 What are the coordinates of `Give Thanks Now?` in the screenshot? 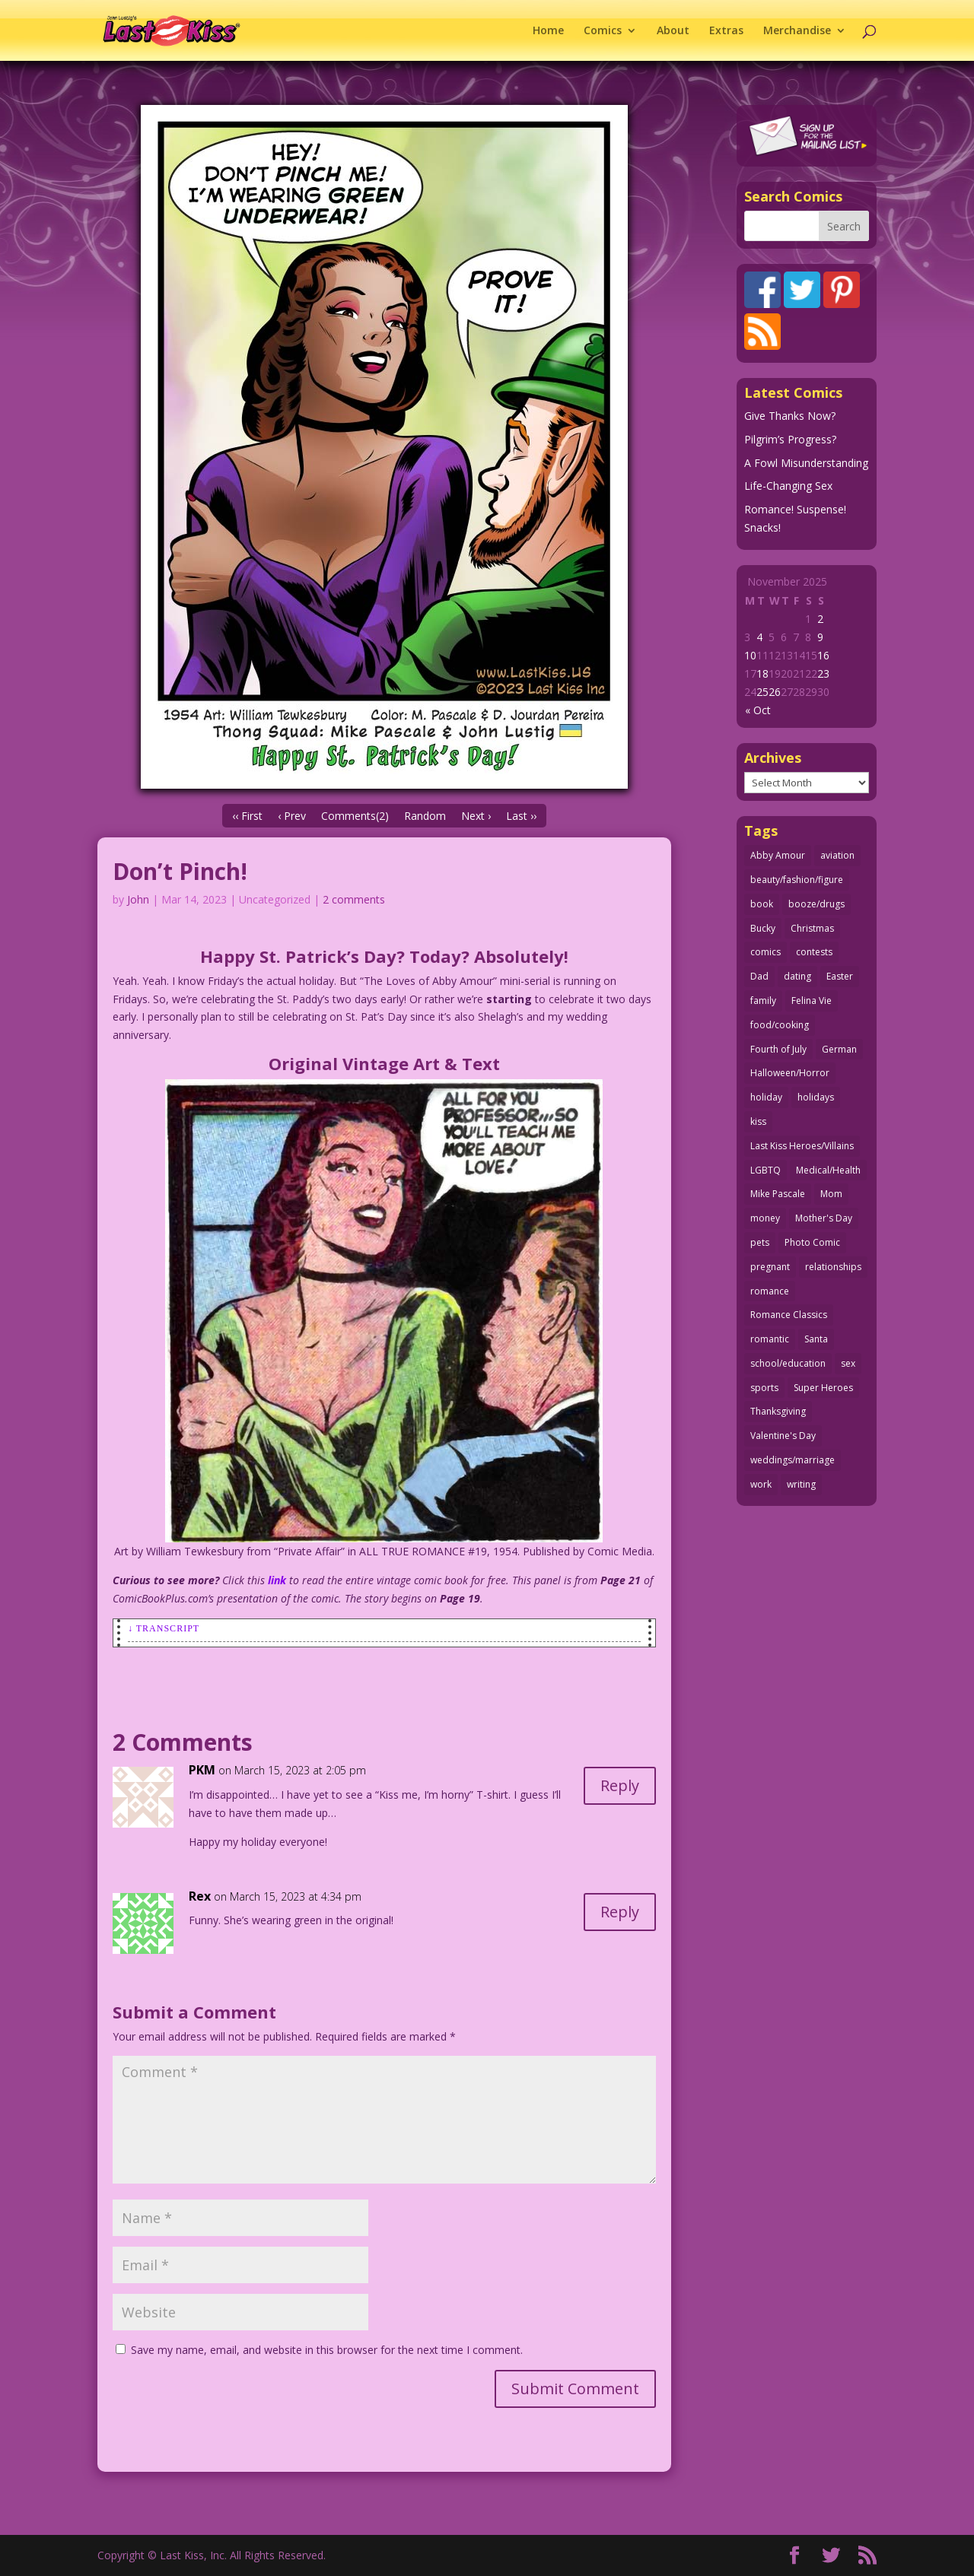 It's located at (790, 415).